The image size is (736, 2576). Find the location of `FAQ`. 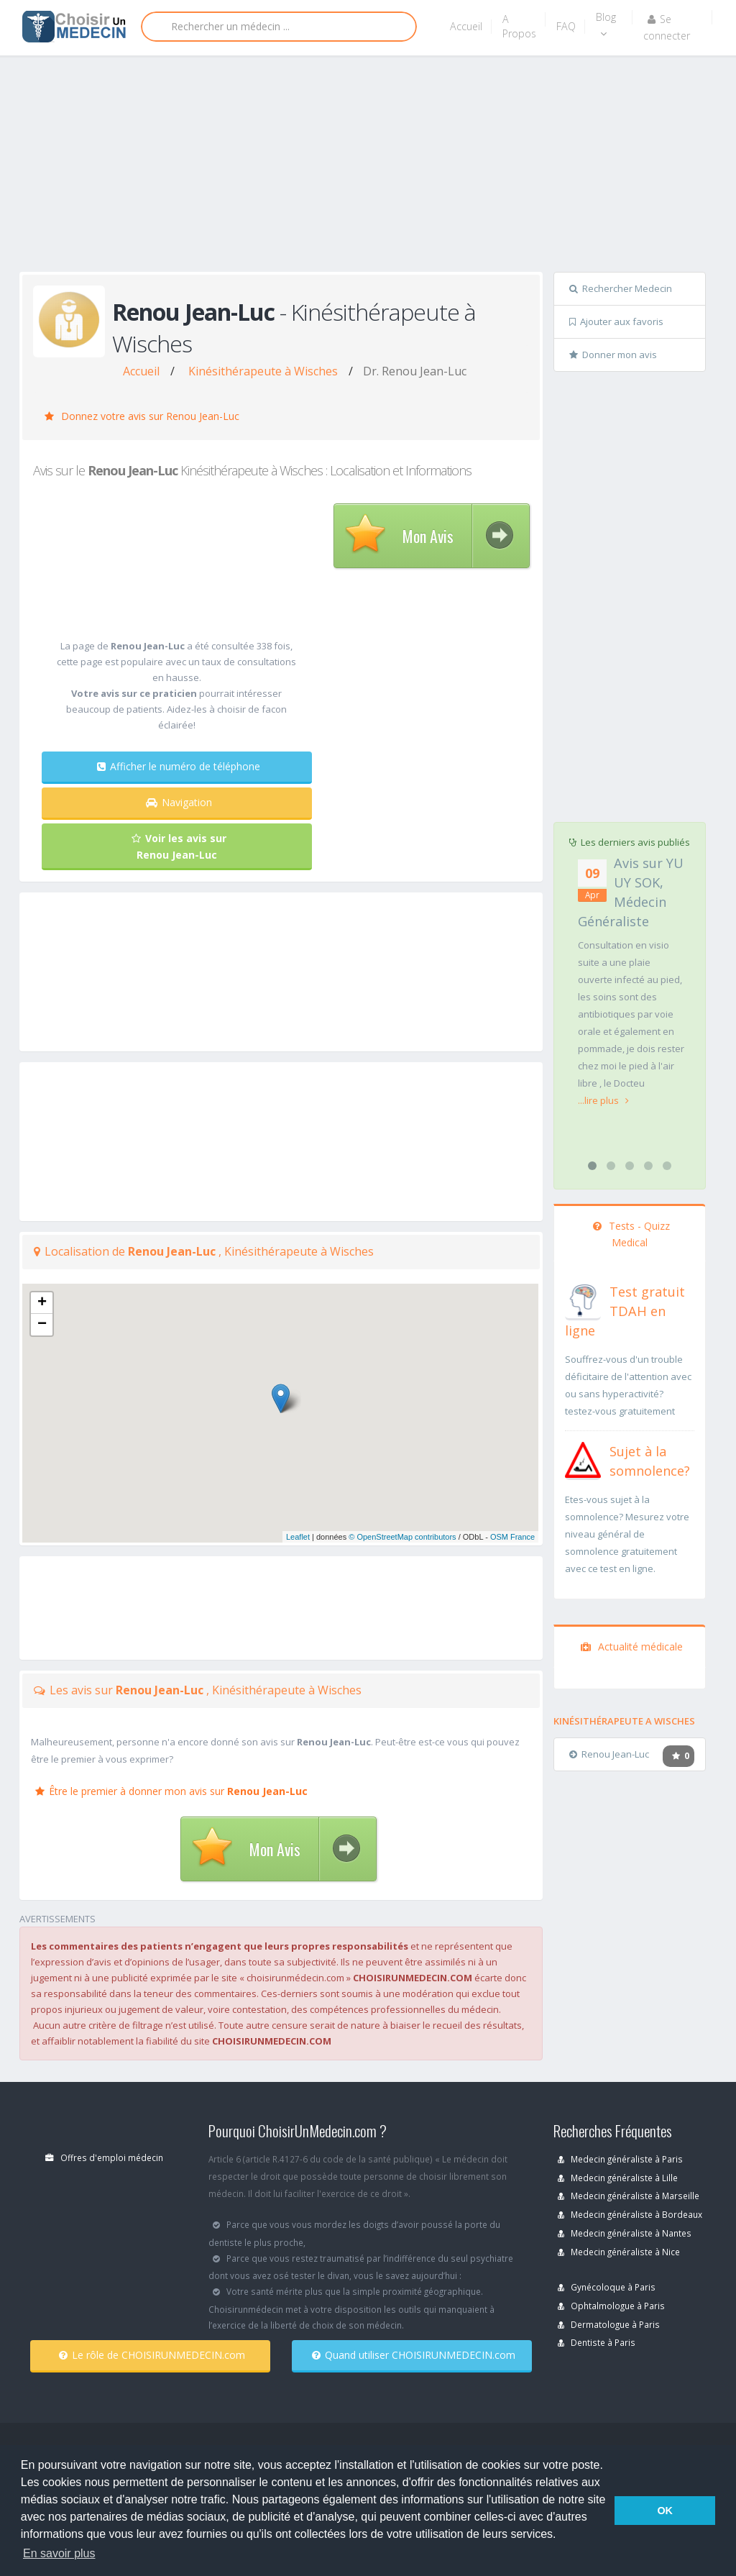

FAQ is located at coordinates (566, 26).